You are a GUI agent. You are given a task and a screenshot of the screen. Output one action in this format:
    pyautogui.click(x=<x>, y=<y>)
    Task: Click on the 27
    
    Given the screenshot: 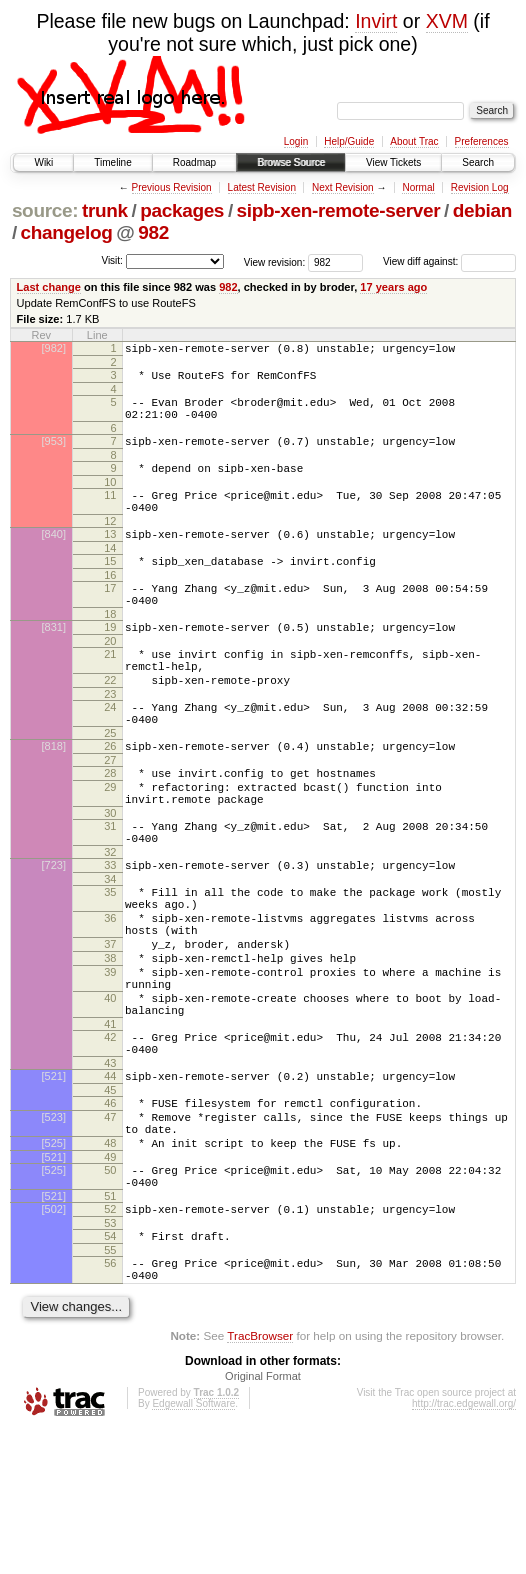 What is the action you would take?
    pyautogui.click(x=110, y=817)
    